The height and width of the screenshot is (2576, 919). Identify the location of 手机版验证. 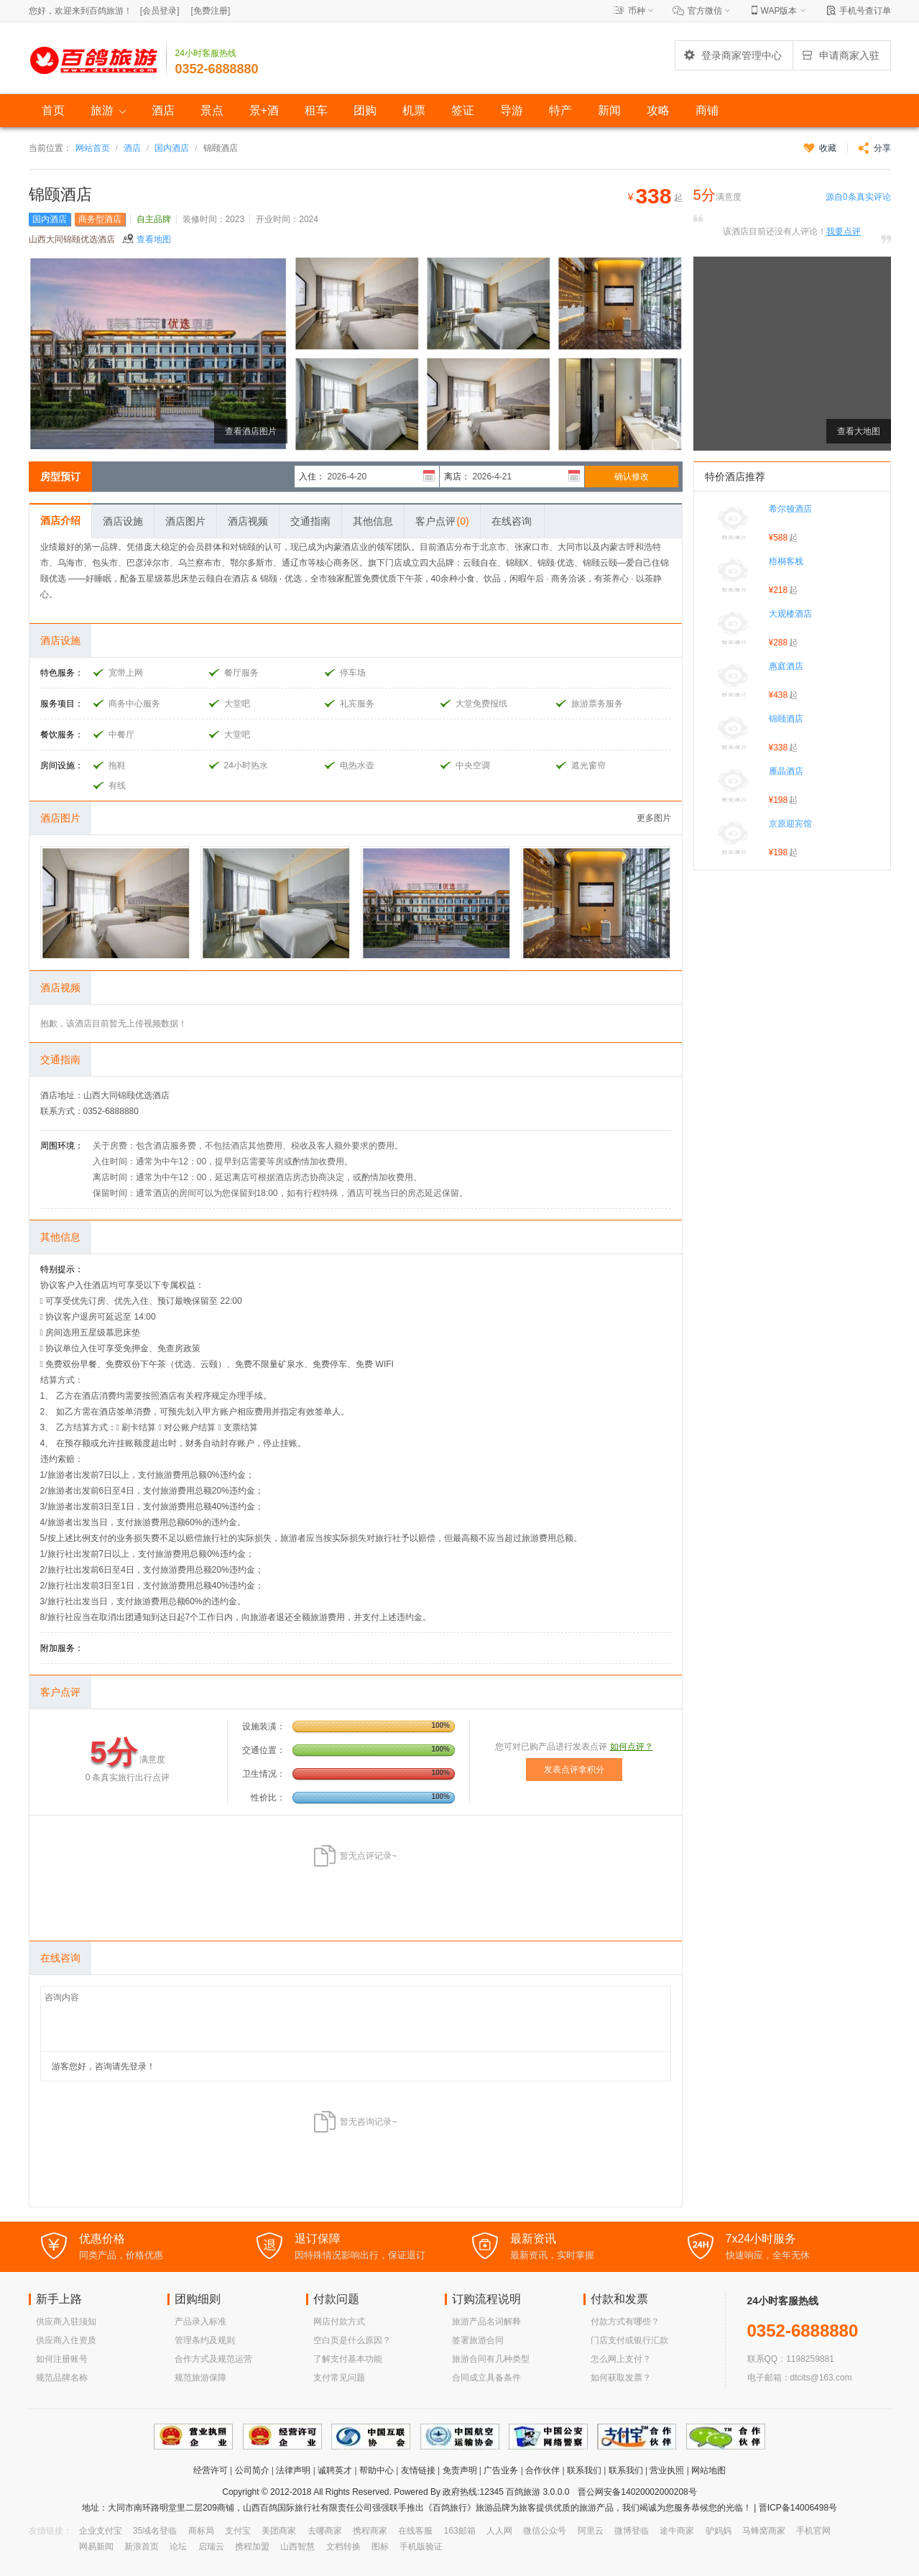
(421, 2547).